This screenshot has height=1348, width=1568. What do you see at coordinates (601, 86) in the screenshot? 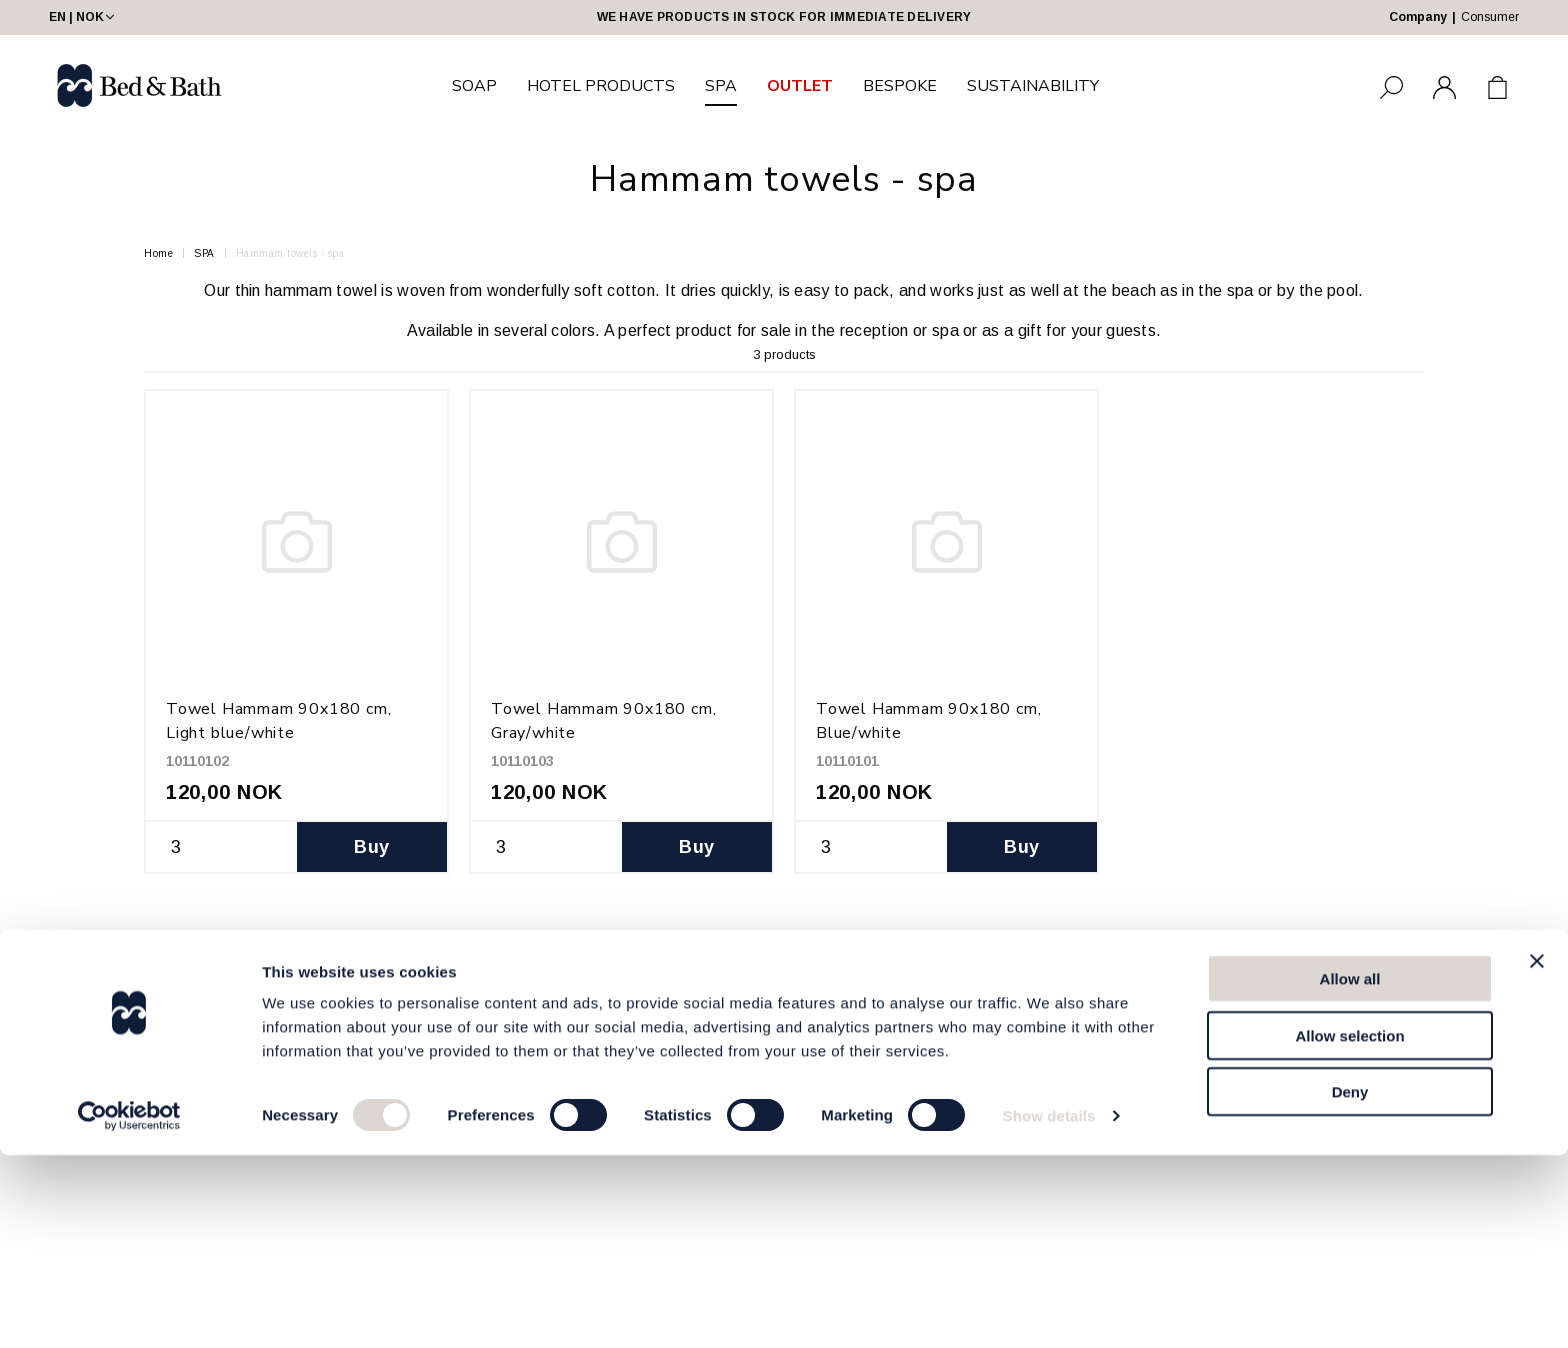
I see `HOTEL PRODUCTS` at bounding box center [601, 86].